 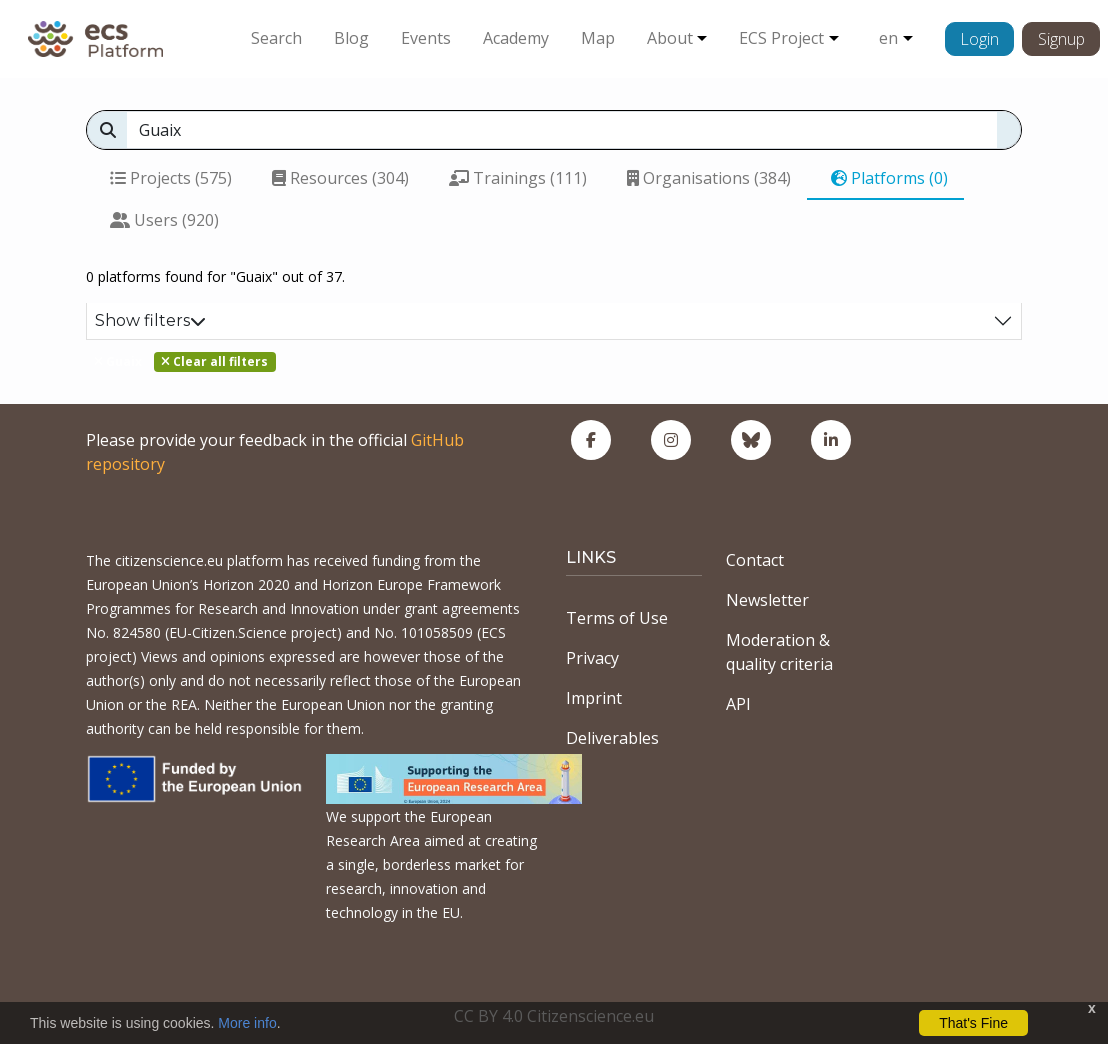 I want to click on Search, so click(x=276, y=38).